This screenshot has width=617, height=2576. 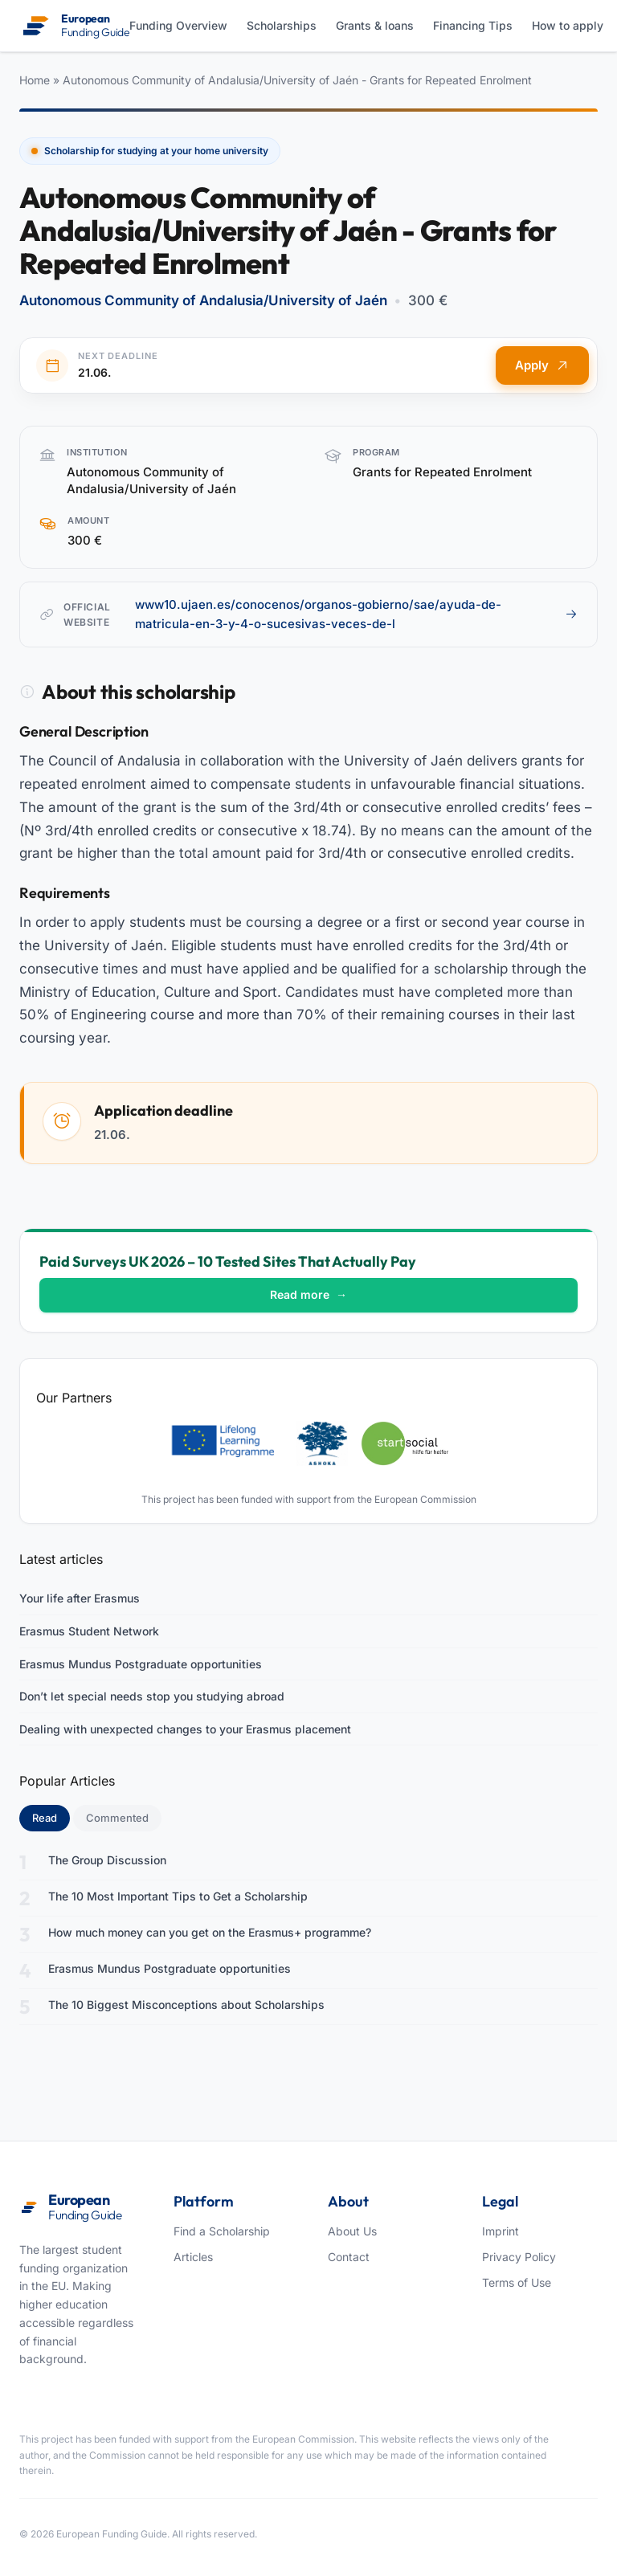 I want to click on Erasmus Student Network, so click(x=89, y=1631).